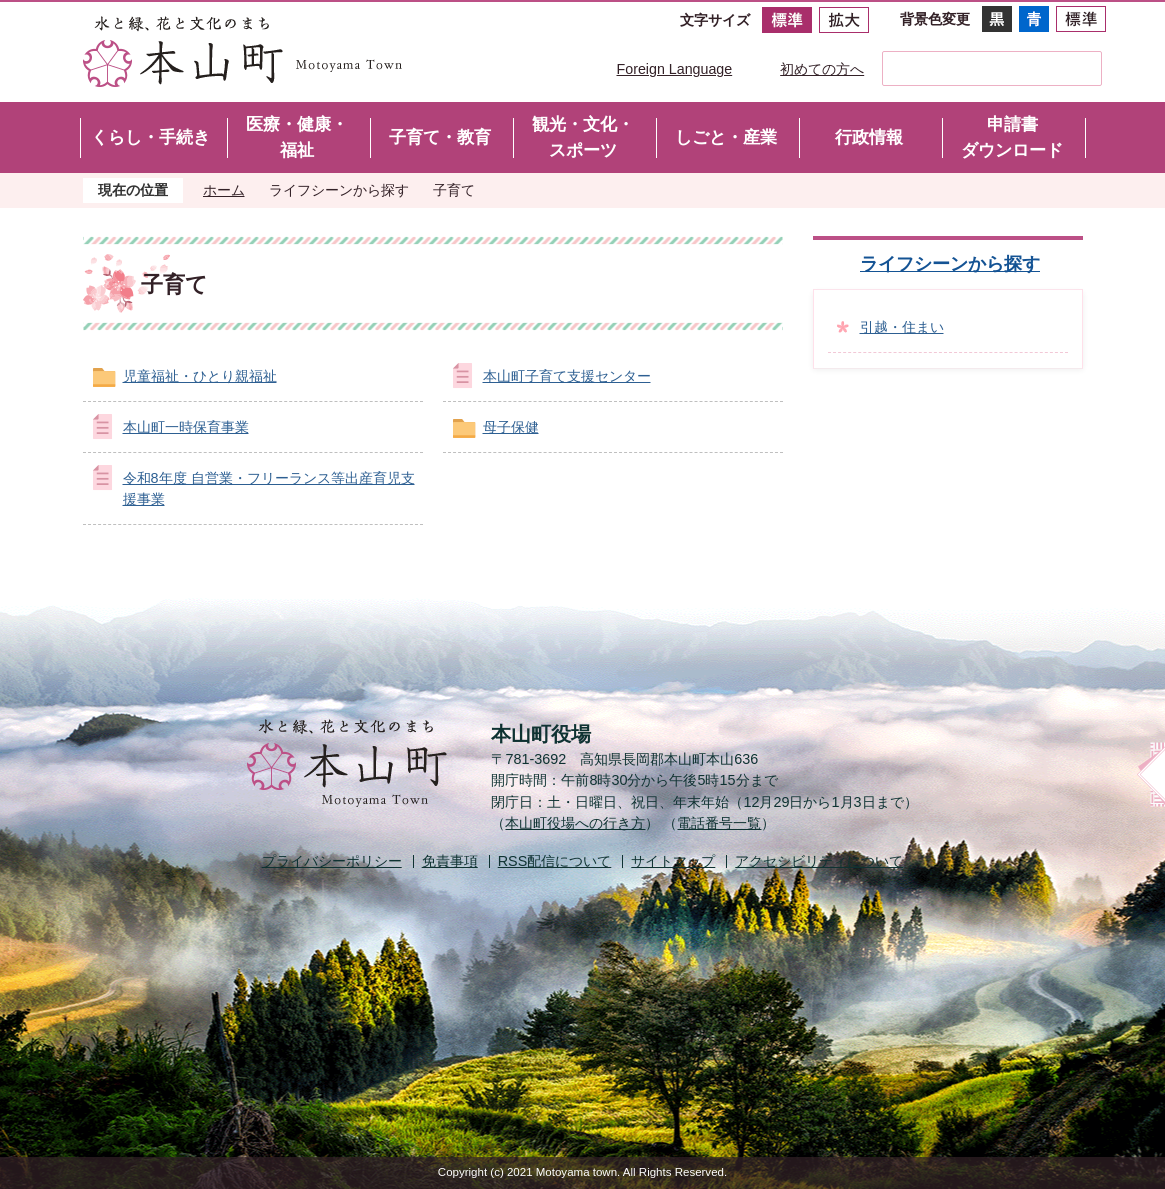  Describe the element at coordinates (567, 376) in the screenshot. I see `本山町子育て支援センター` at that location.